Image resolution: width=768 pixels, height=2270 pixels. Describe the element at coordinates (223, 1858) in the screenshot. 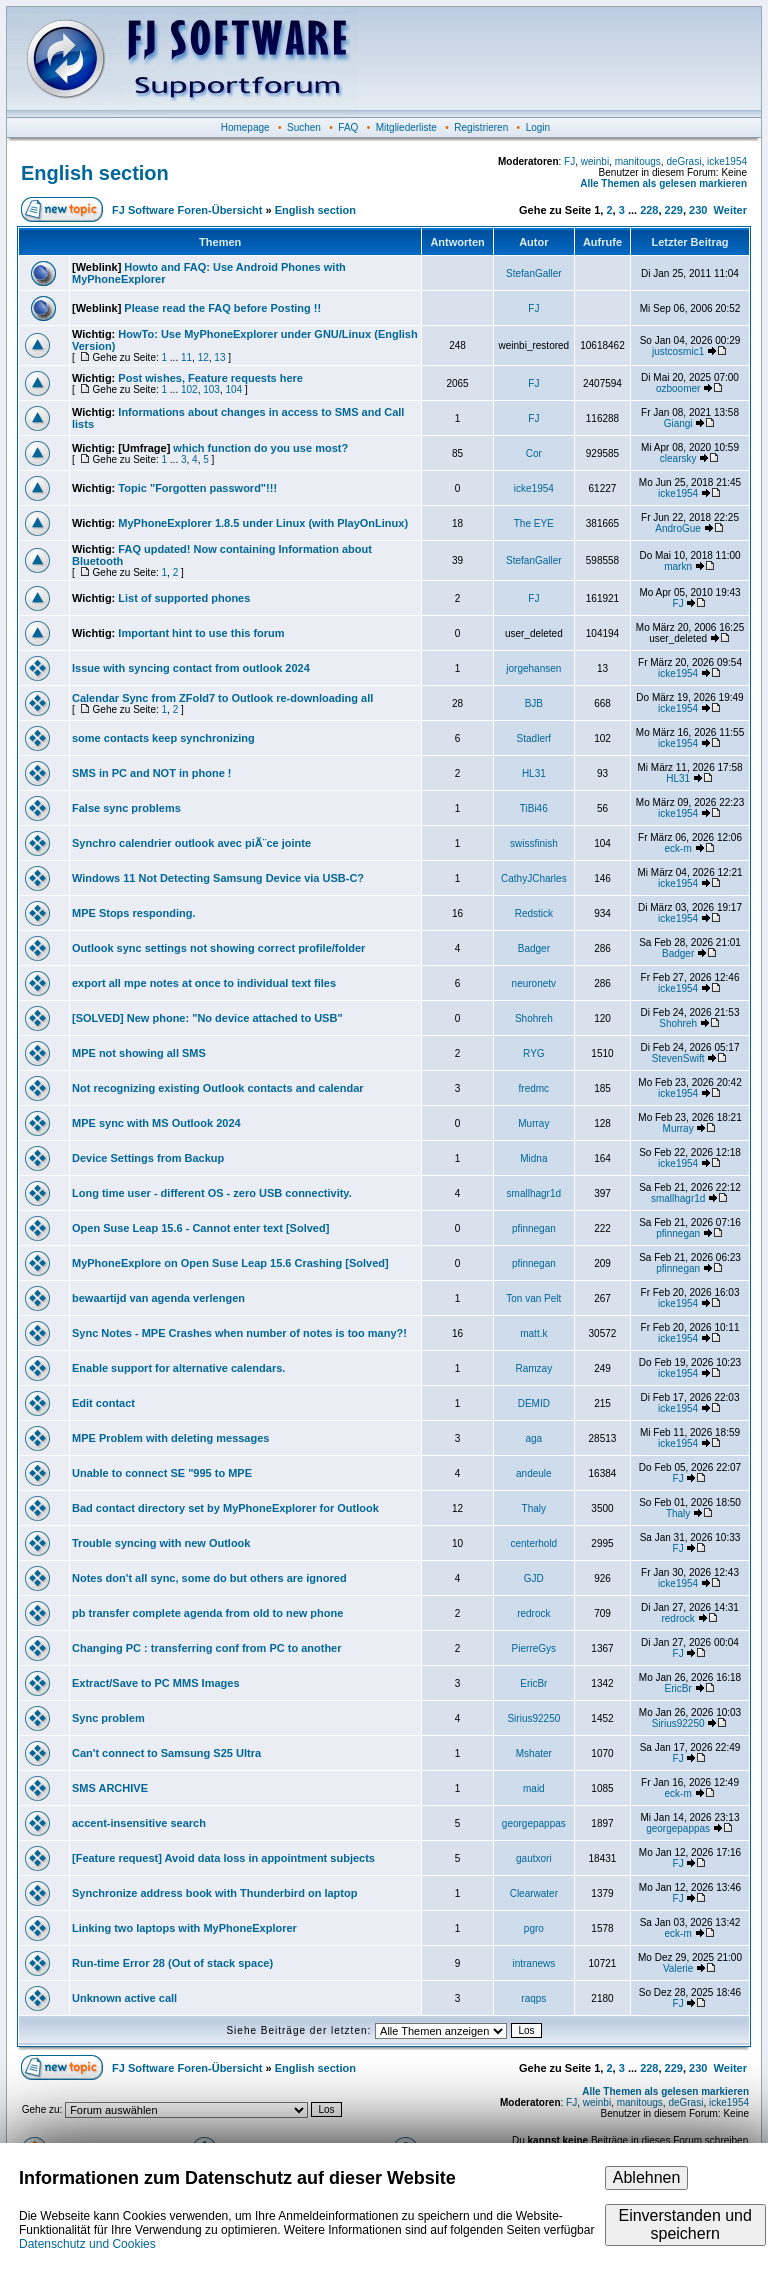

I see `[Feature request] Avoid data loss in appointment subjects` at that location.